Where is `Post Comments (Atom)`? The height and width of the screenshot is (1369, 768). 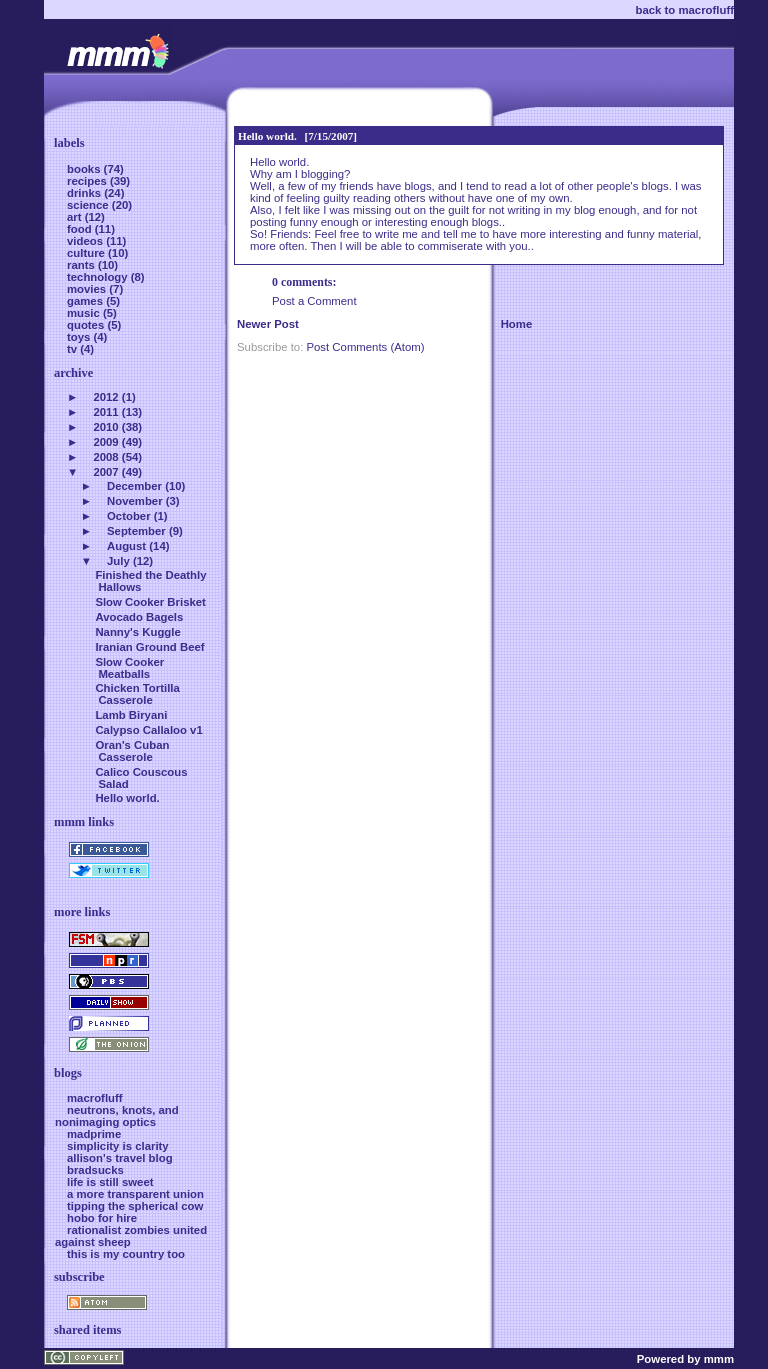
Post Comments (Atom) is located at coordinates (365, 347).